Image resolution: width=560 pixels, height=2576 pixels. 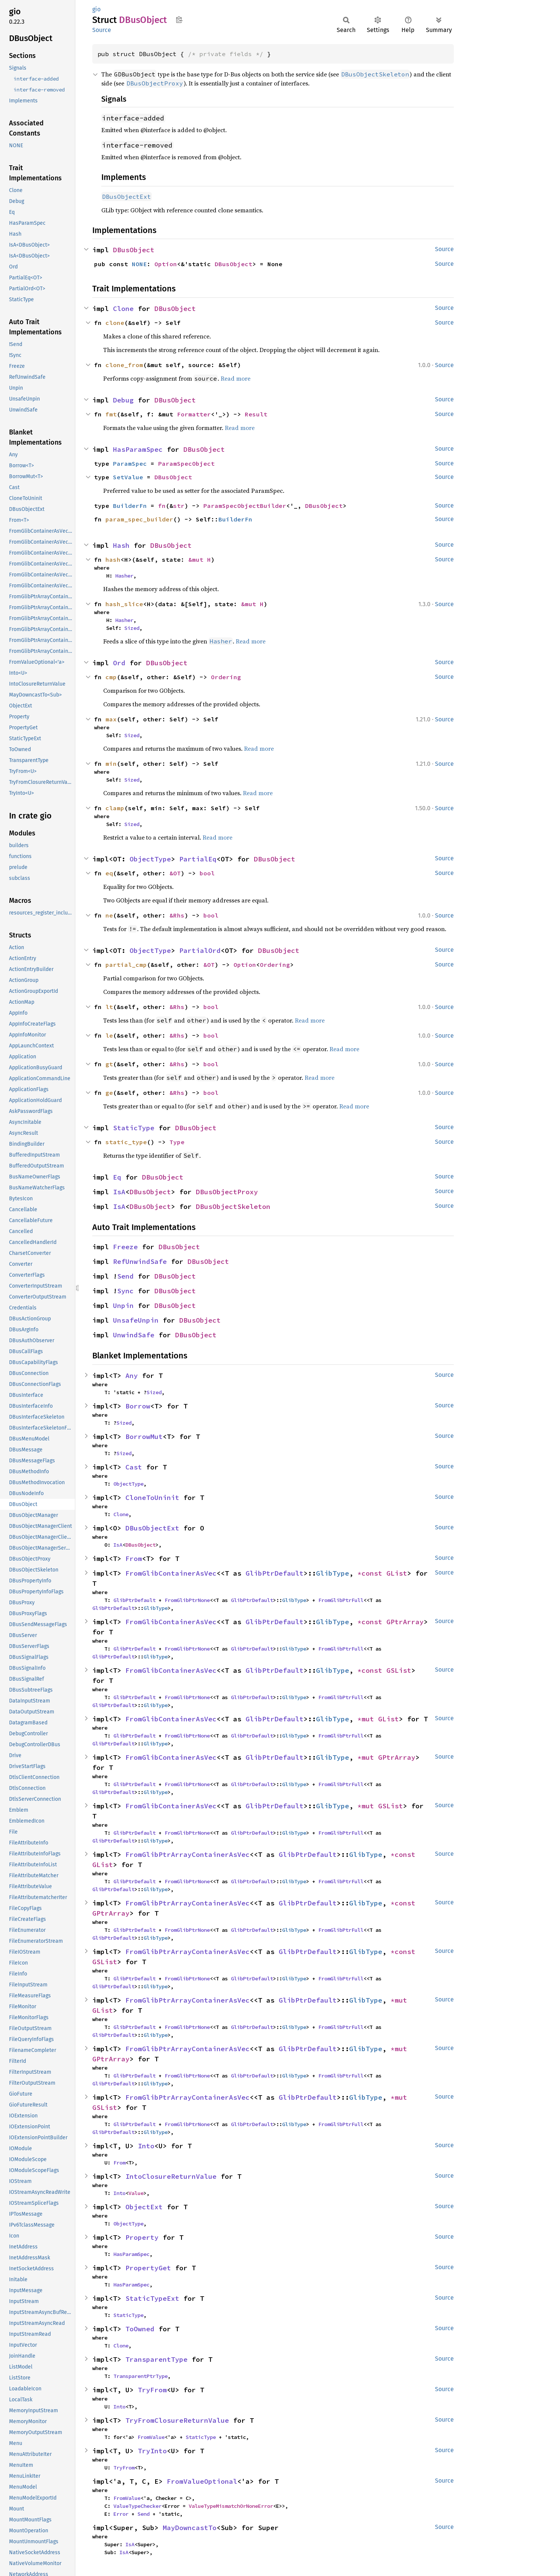 What do you see at coordinates (187, 1600) in the screenshot?
I see `FromGlibPtrNone` at bounding box center [187, 1600].